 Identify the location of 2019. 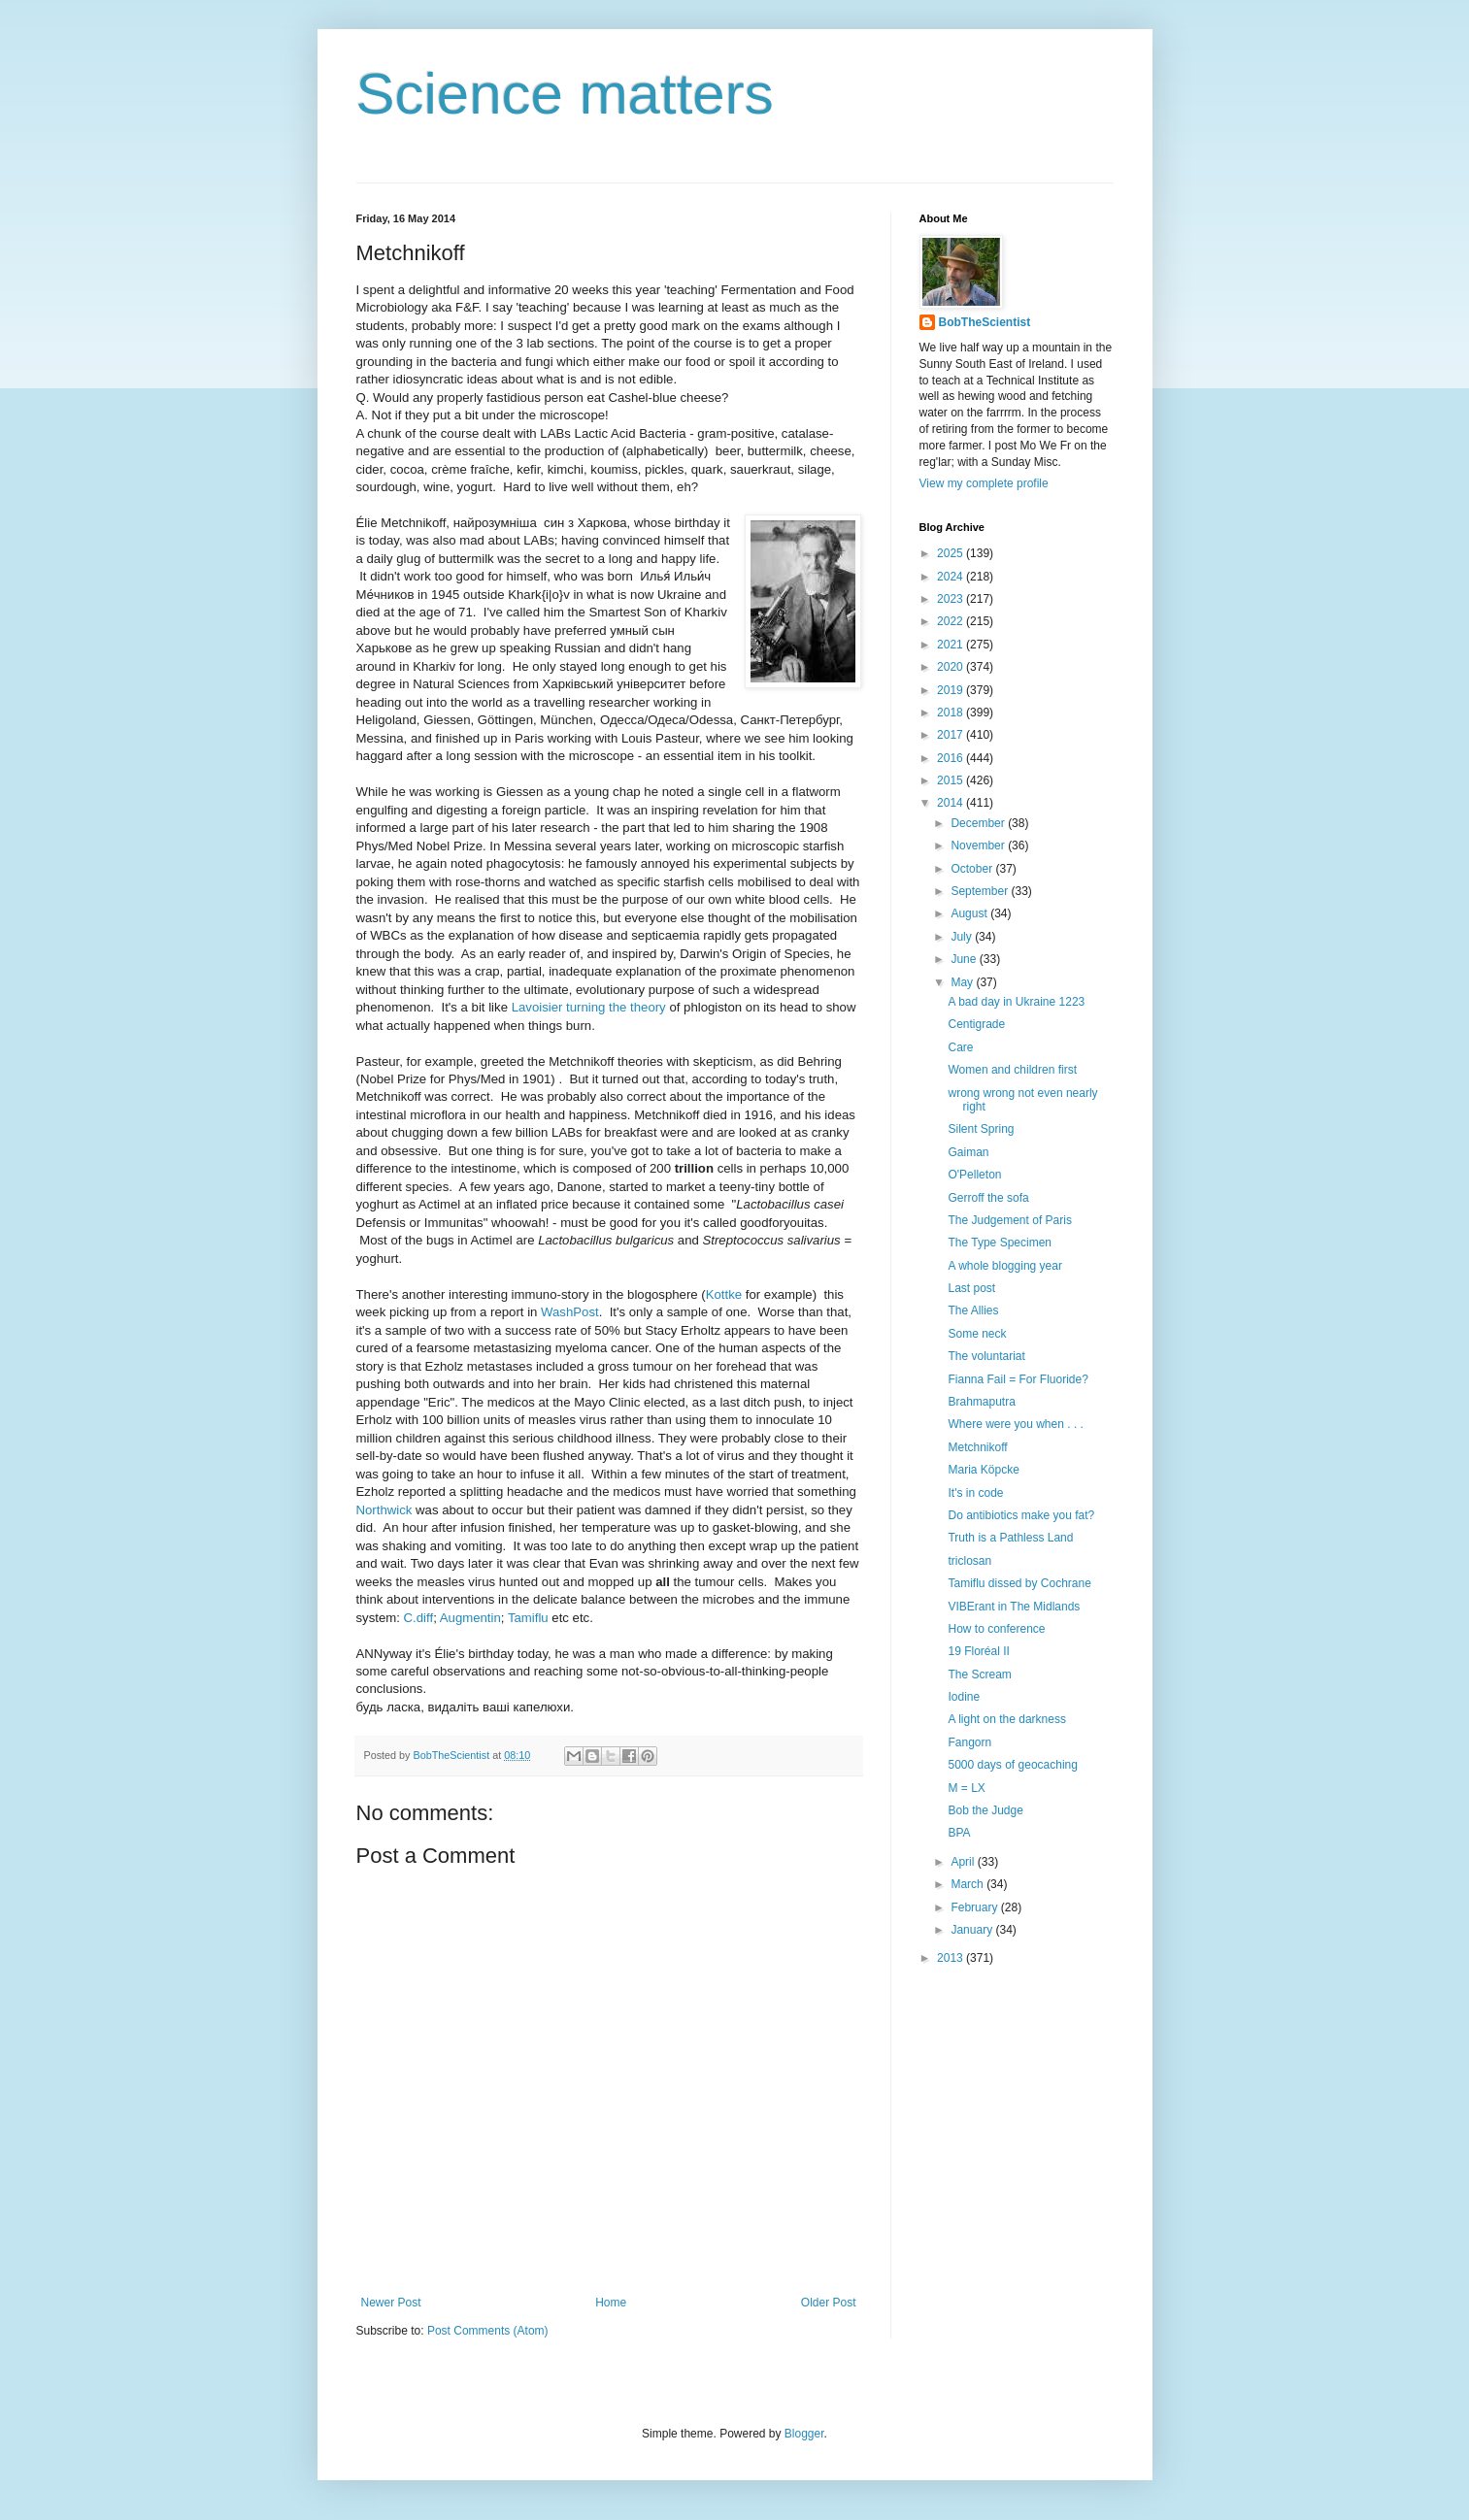
(951, 690).